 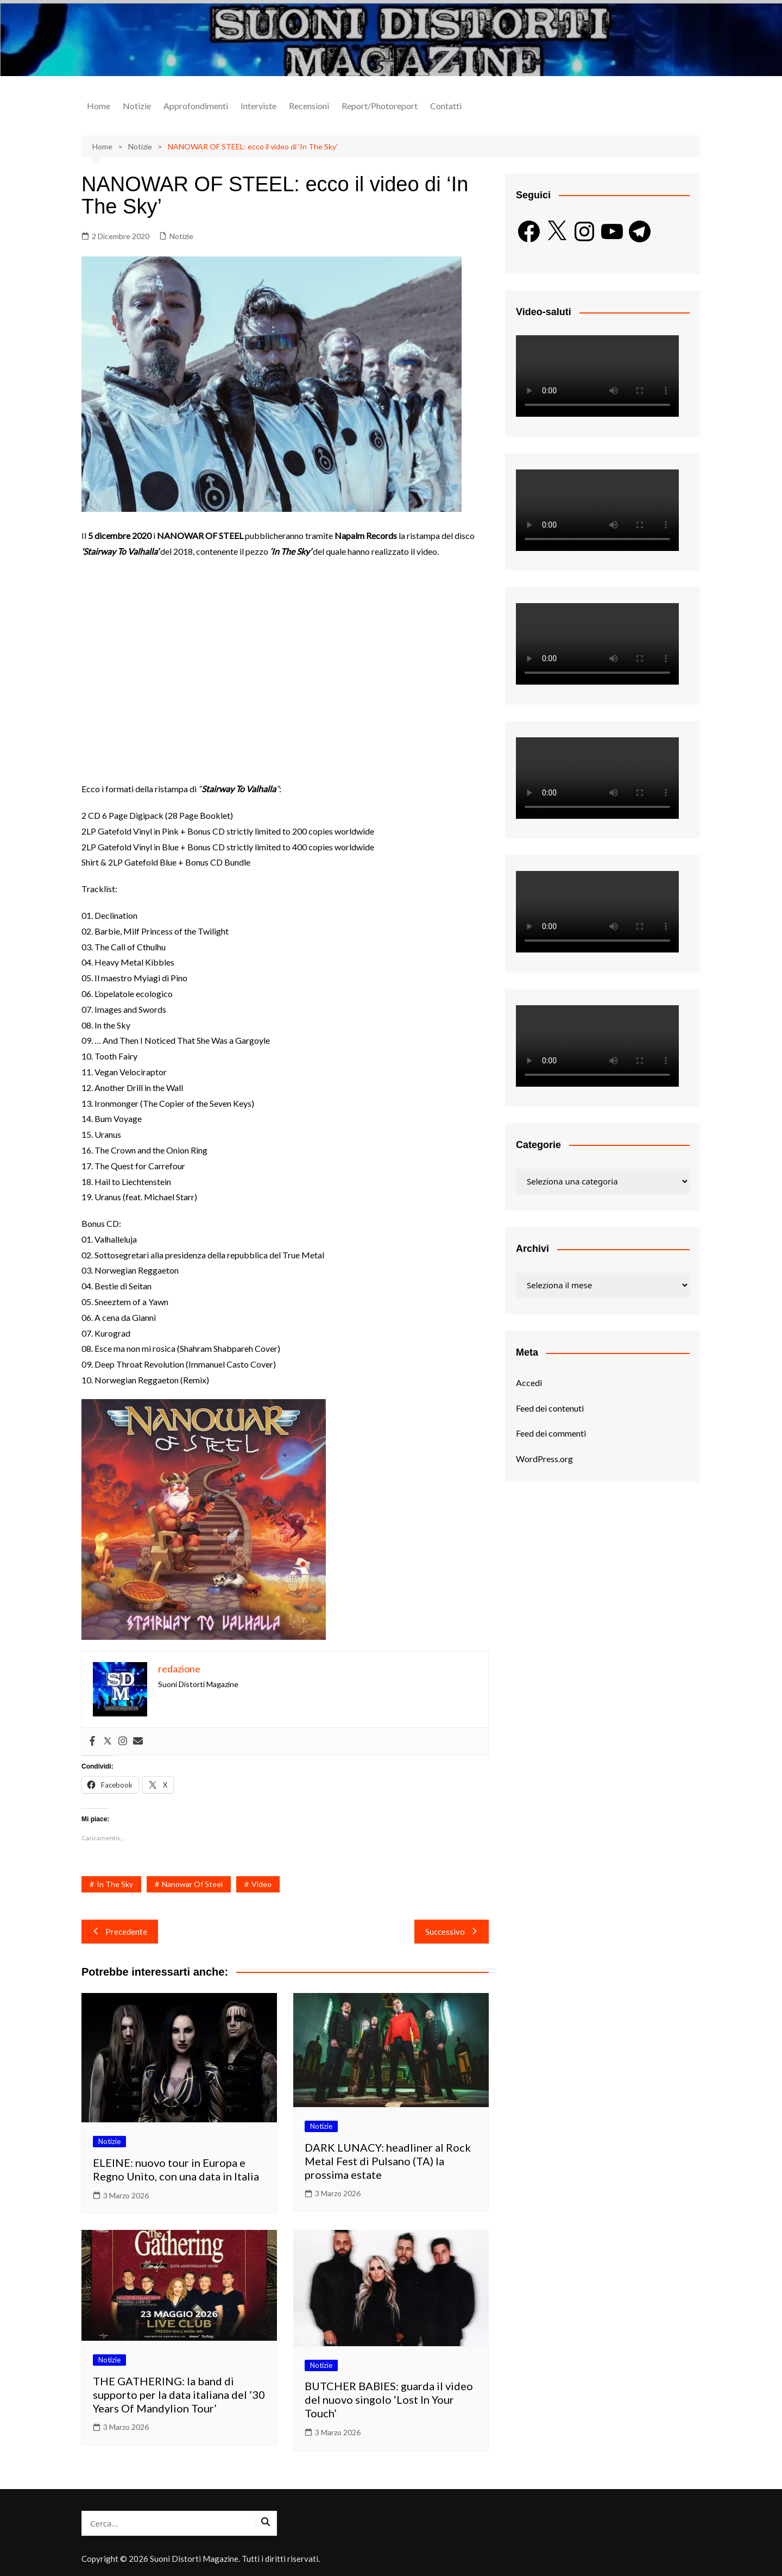 What do you see at coordinates (389, 2399) in the screenshot?
I see `BUTCHER BABIES: guarda il video del nuovo singolo ‘Lost In Your Touch’` at bounding box center [389, 2399].